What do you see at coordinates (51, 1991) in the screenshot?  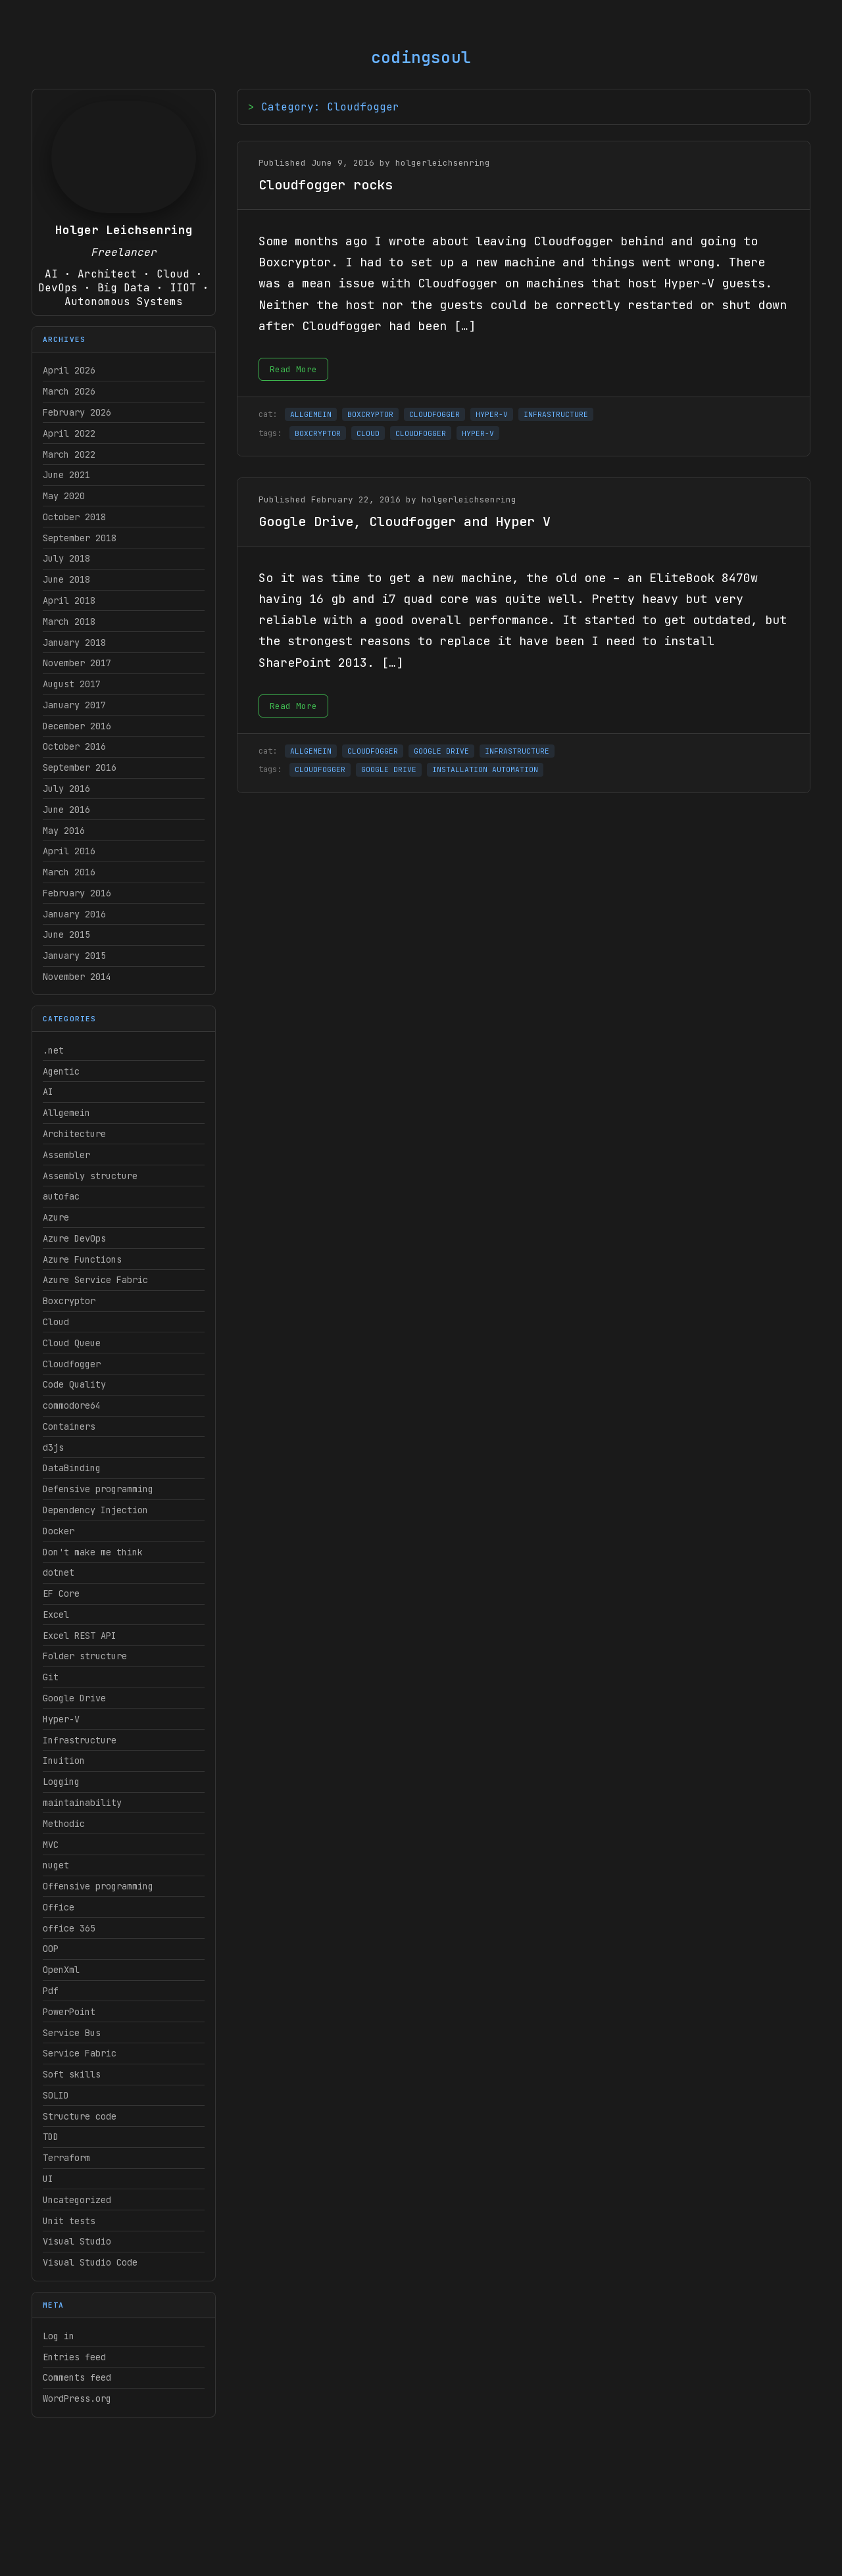 I see `Pdf` at bounding box center [51, 1991].